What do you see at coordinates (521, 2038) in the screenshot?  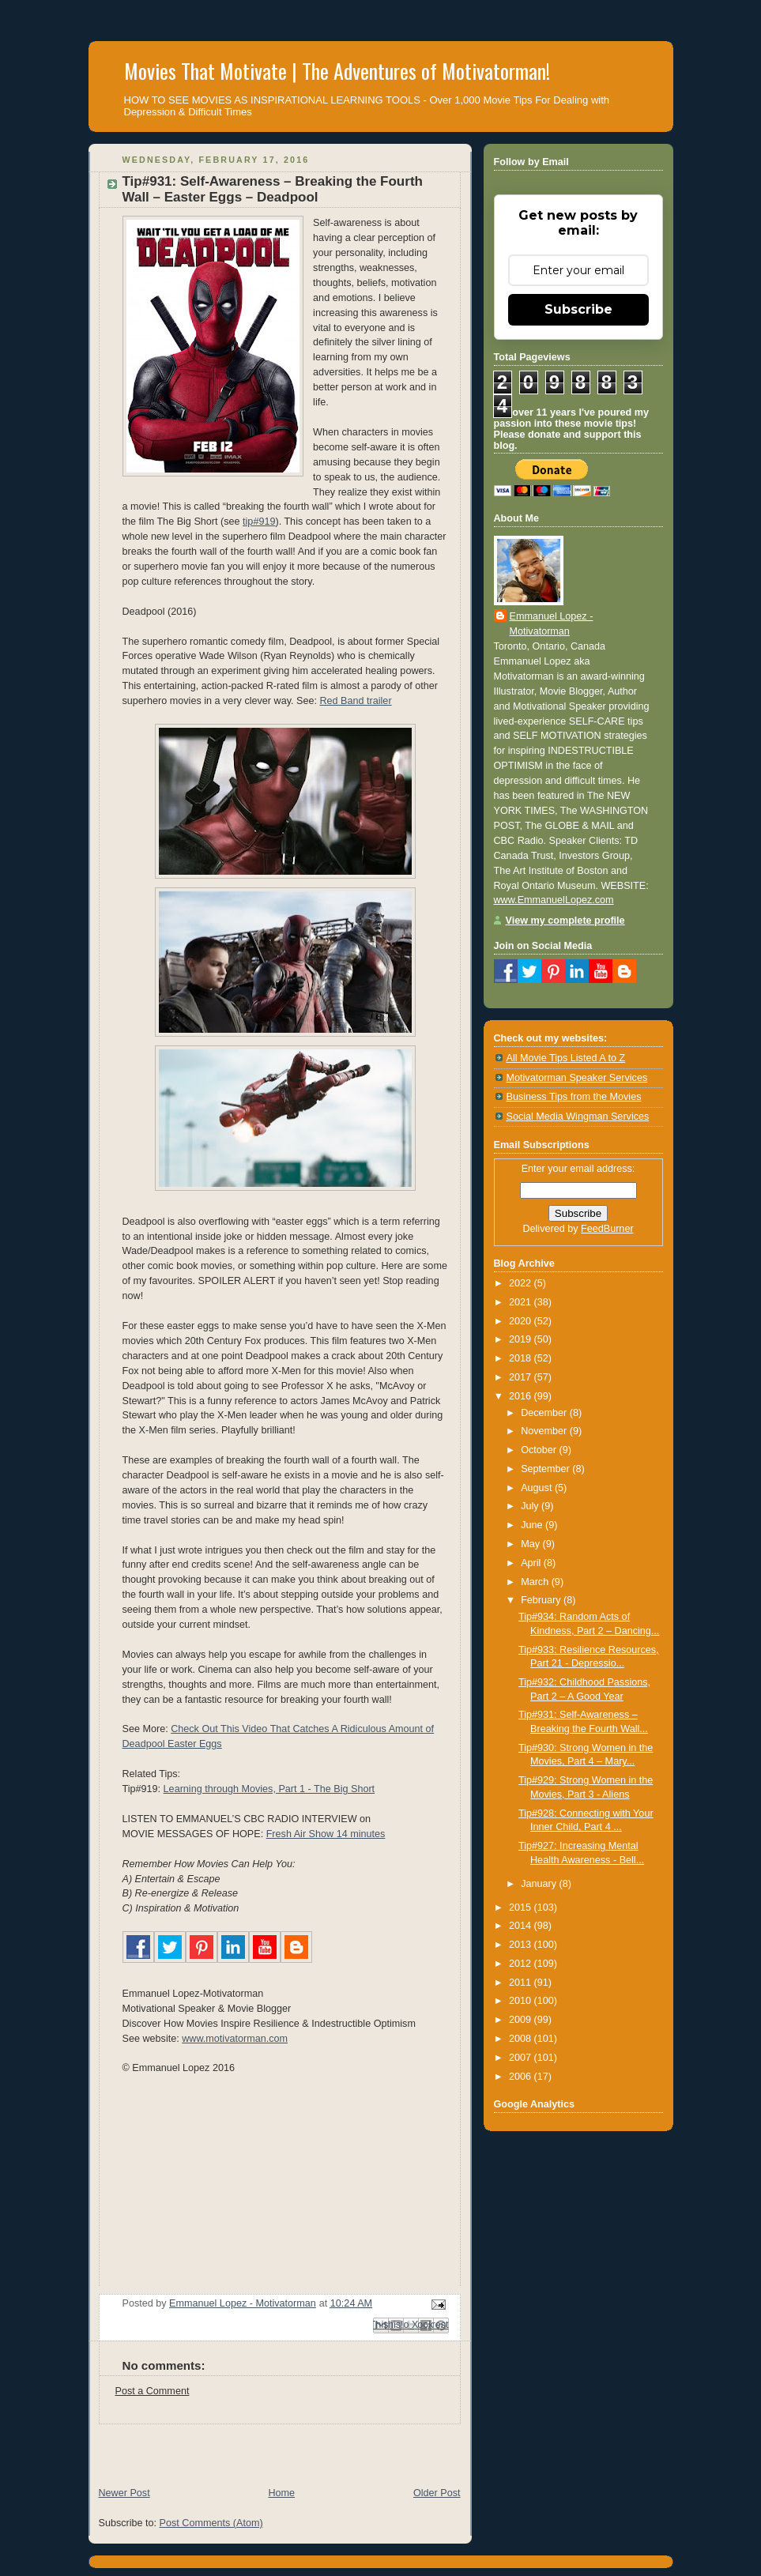 I see `2008` at bounding box center [521, 2038].